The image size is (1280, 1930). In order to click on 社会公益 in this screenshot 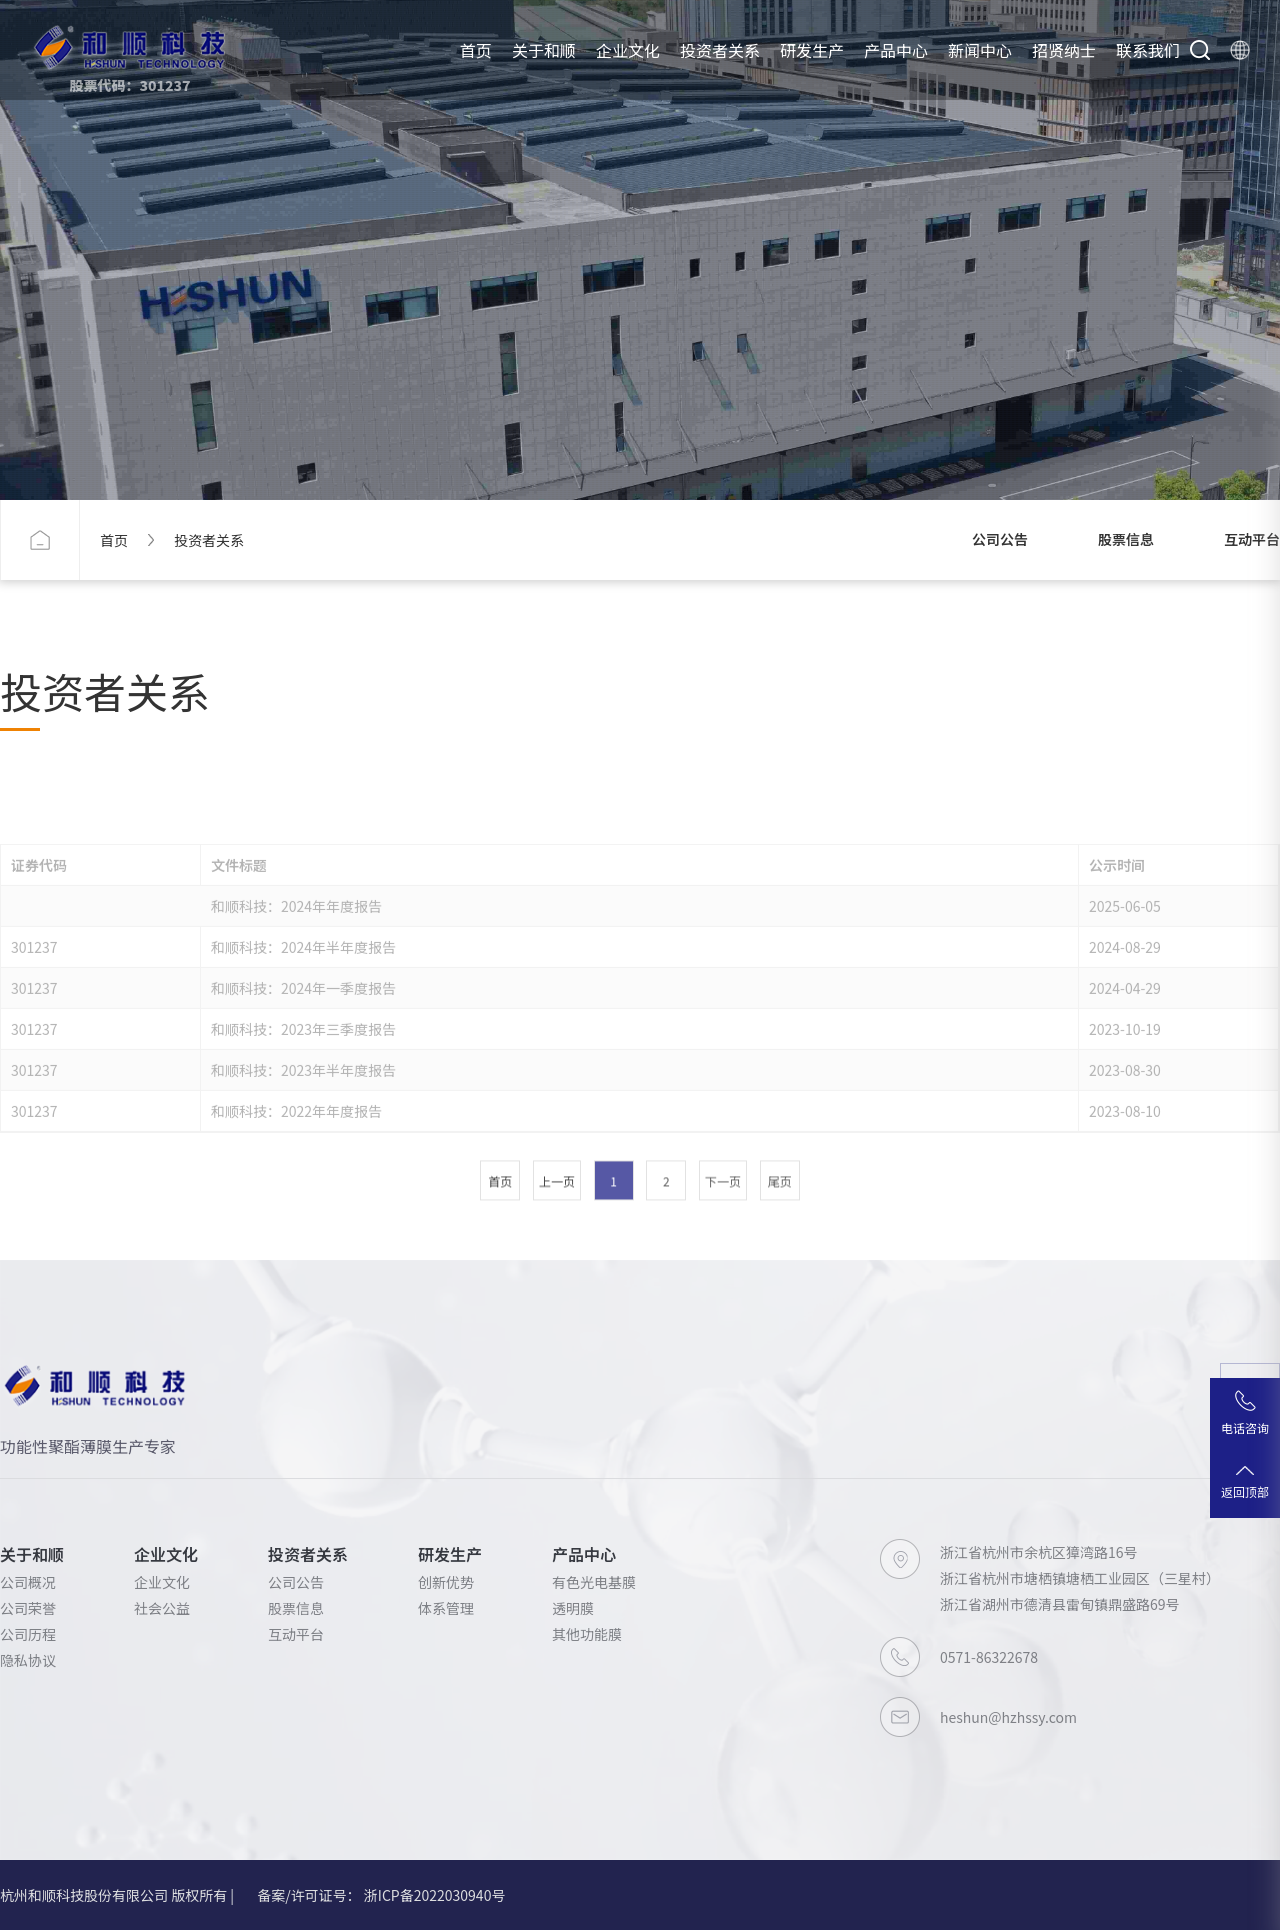, I will do `click(162, 1608)`.